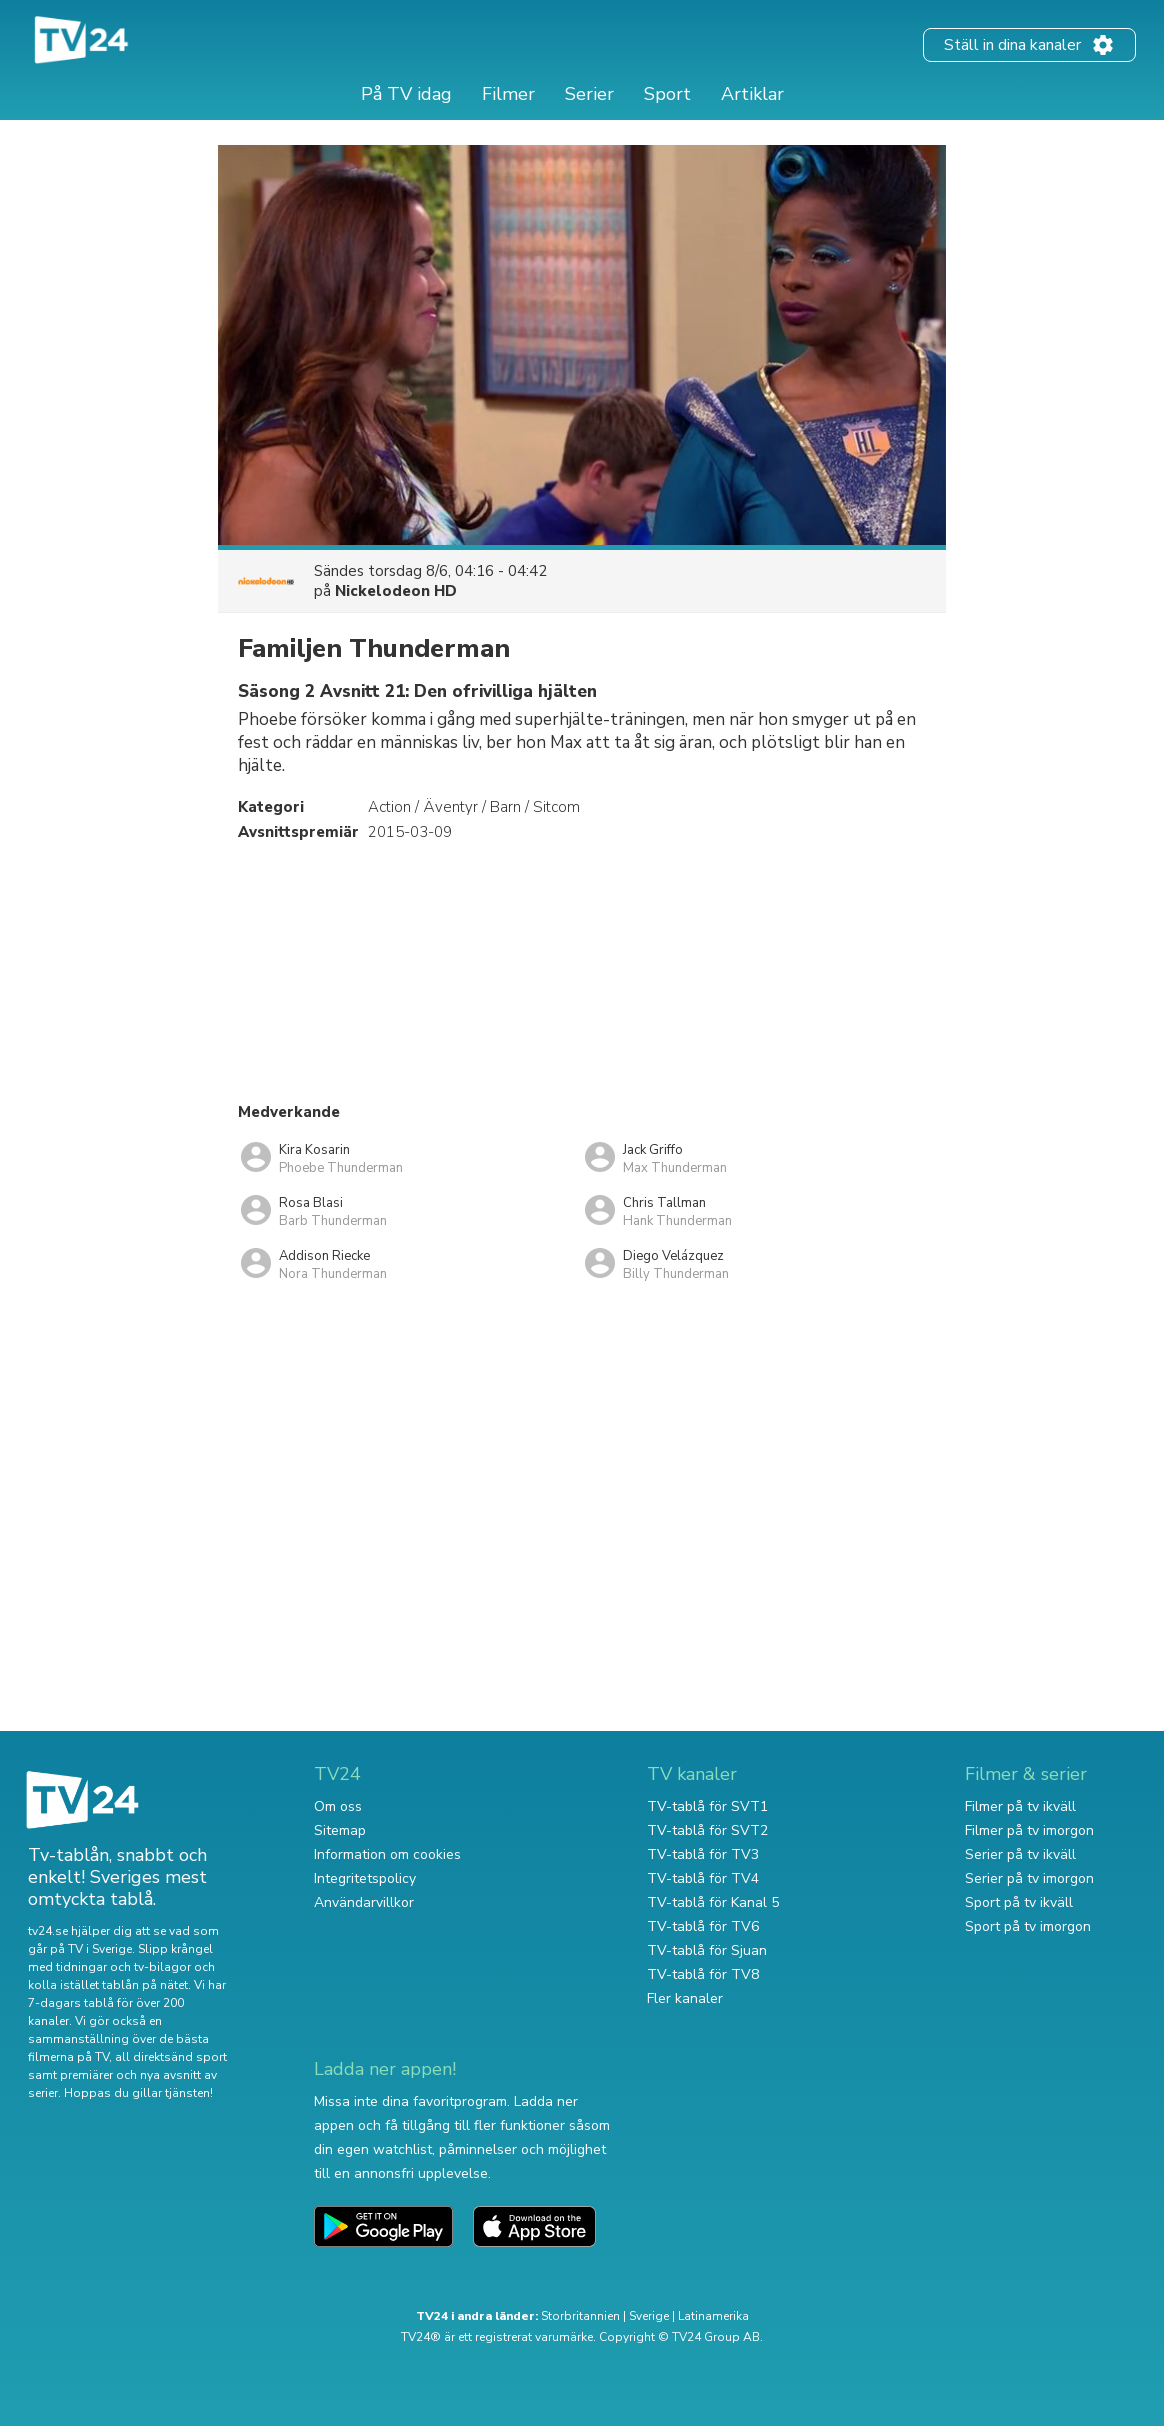  Describe the element at coordinates (338, 1806) in the screenshot. I see `Om oss` at that location.